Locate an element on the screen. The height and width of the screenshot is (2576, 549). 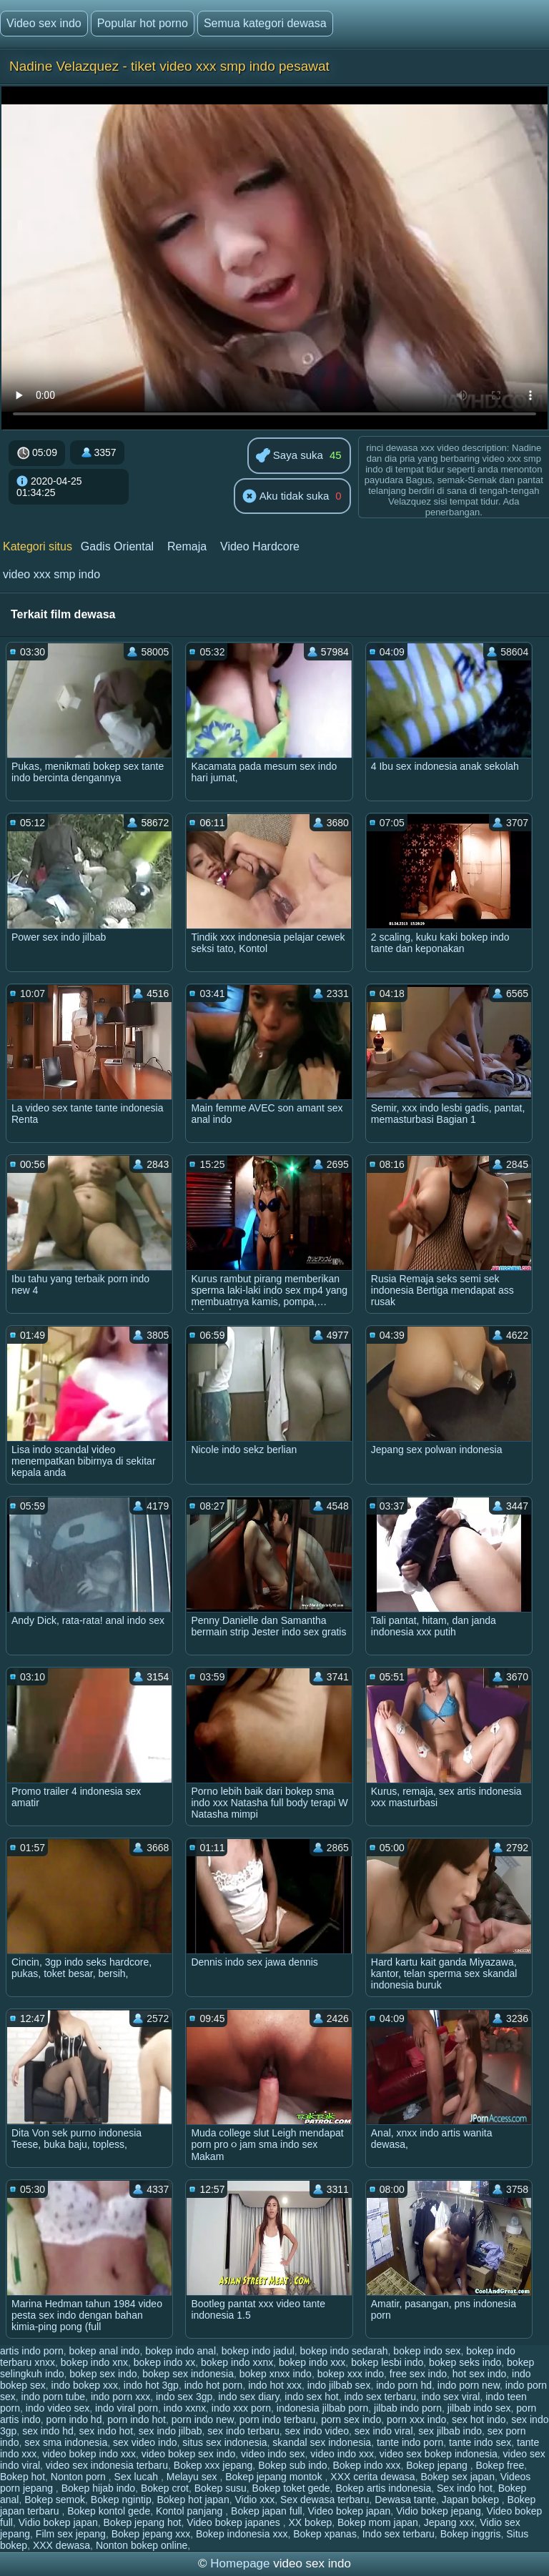
Video bokep japan is located at coordinates (348, 2511).